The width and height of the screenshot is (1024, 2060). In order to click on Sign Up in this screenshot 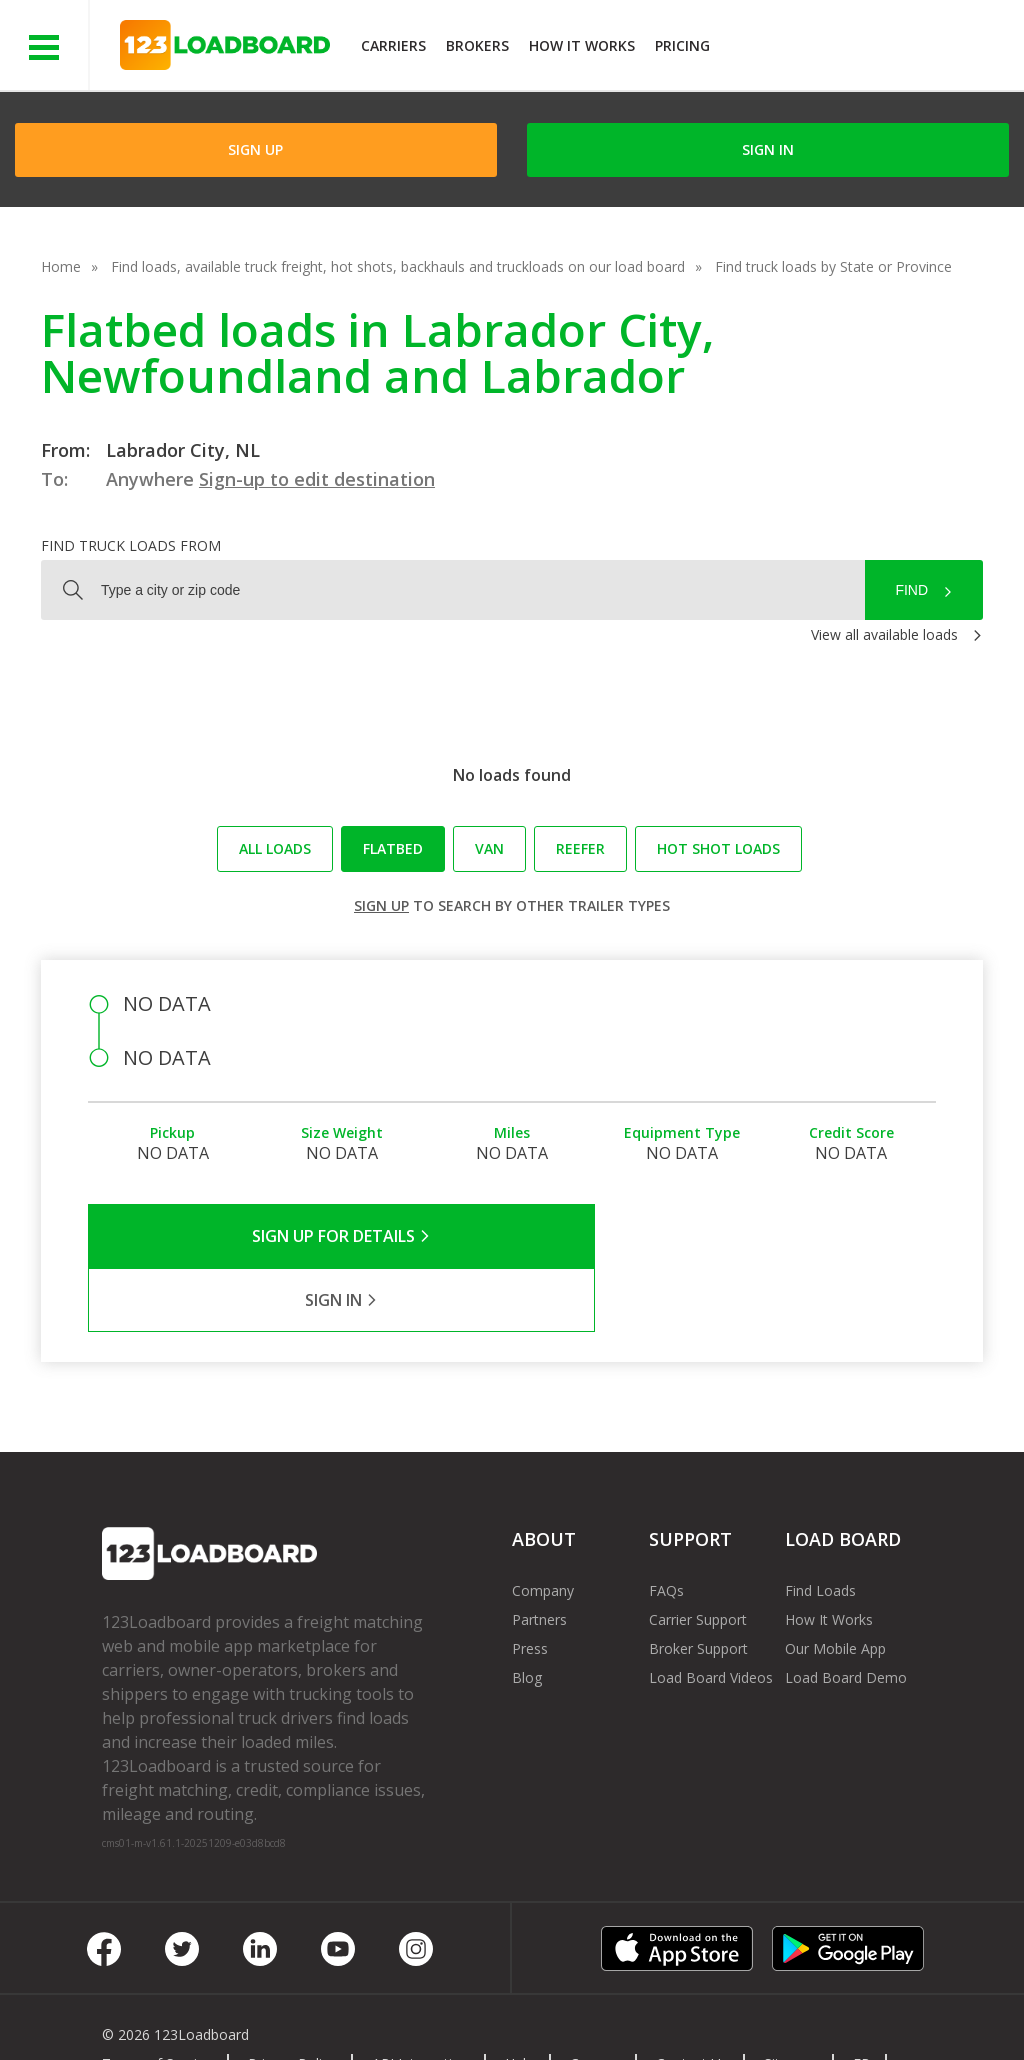, I will do `click(255, 149)`.